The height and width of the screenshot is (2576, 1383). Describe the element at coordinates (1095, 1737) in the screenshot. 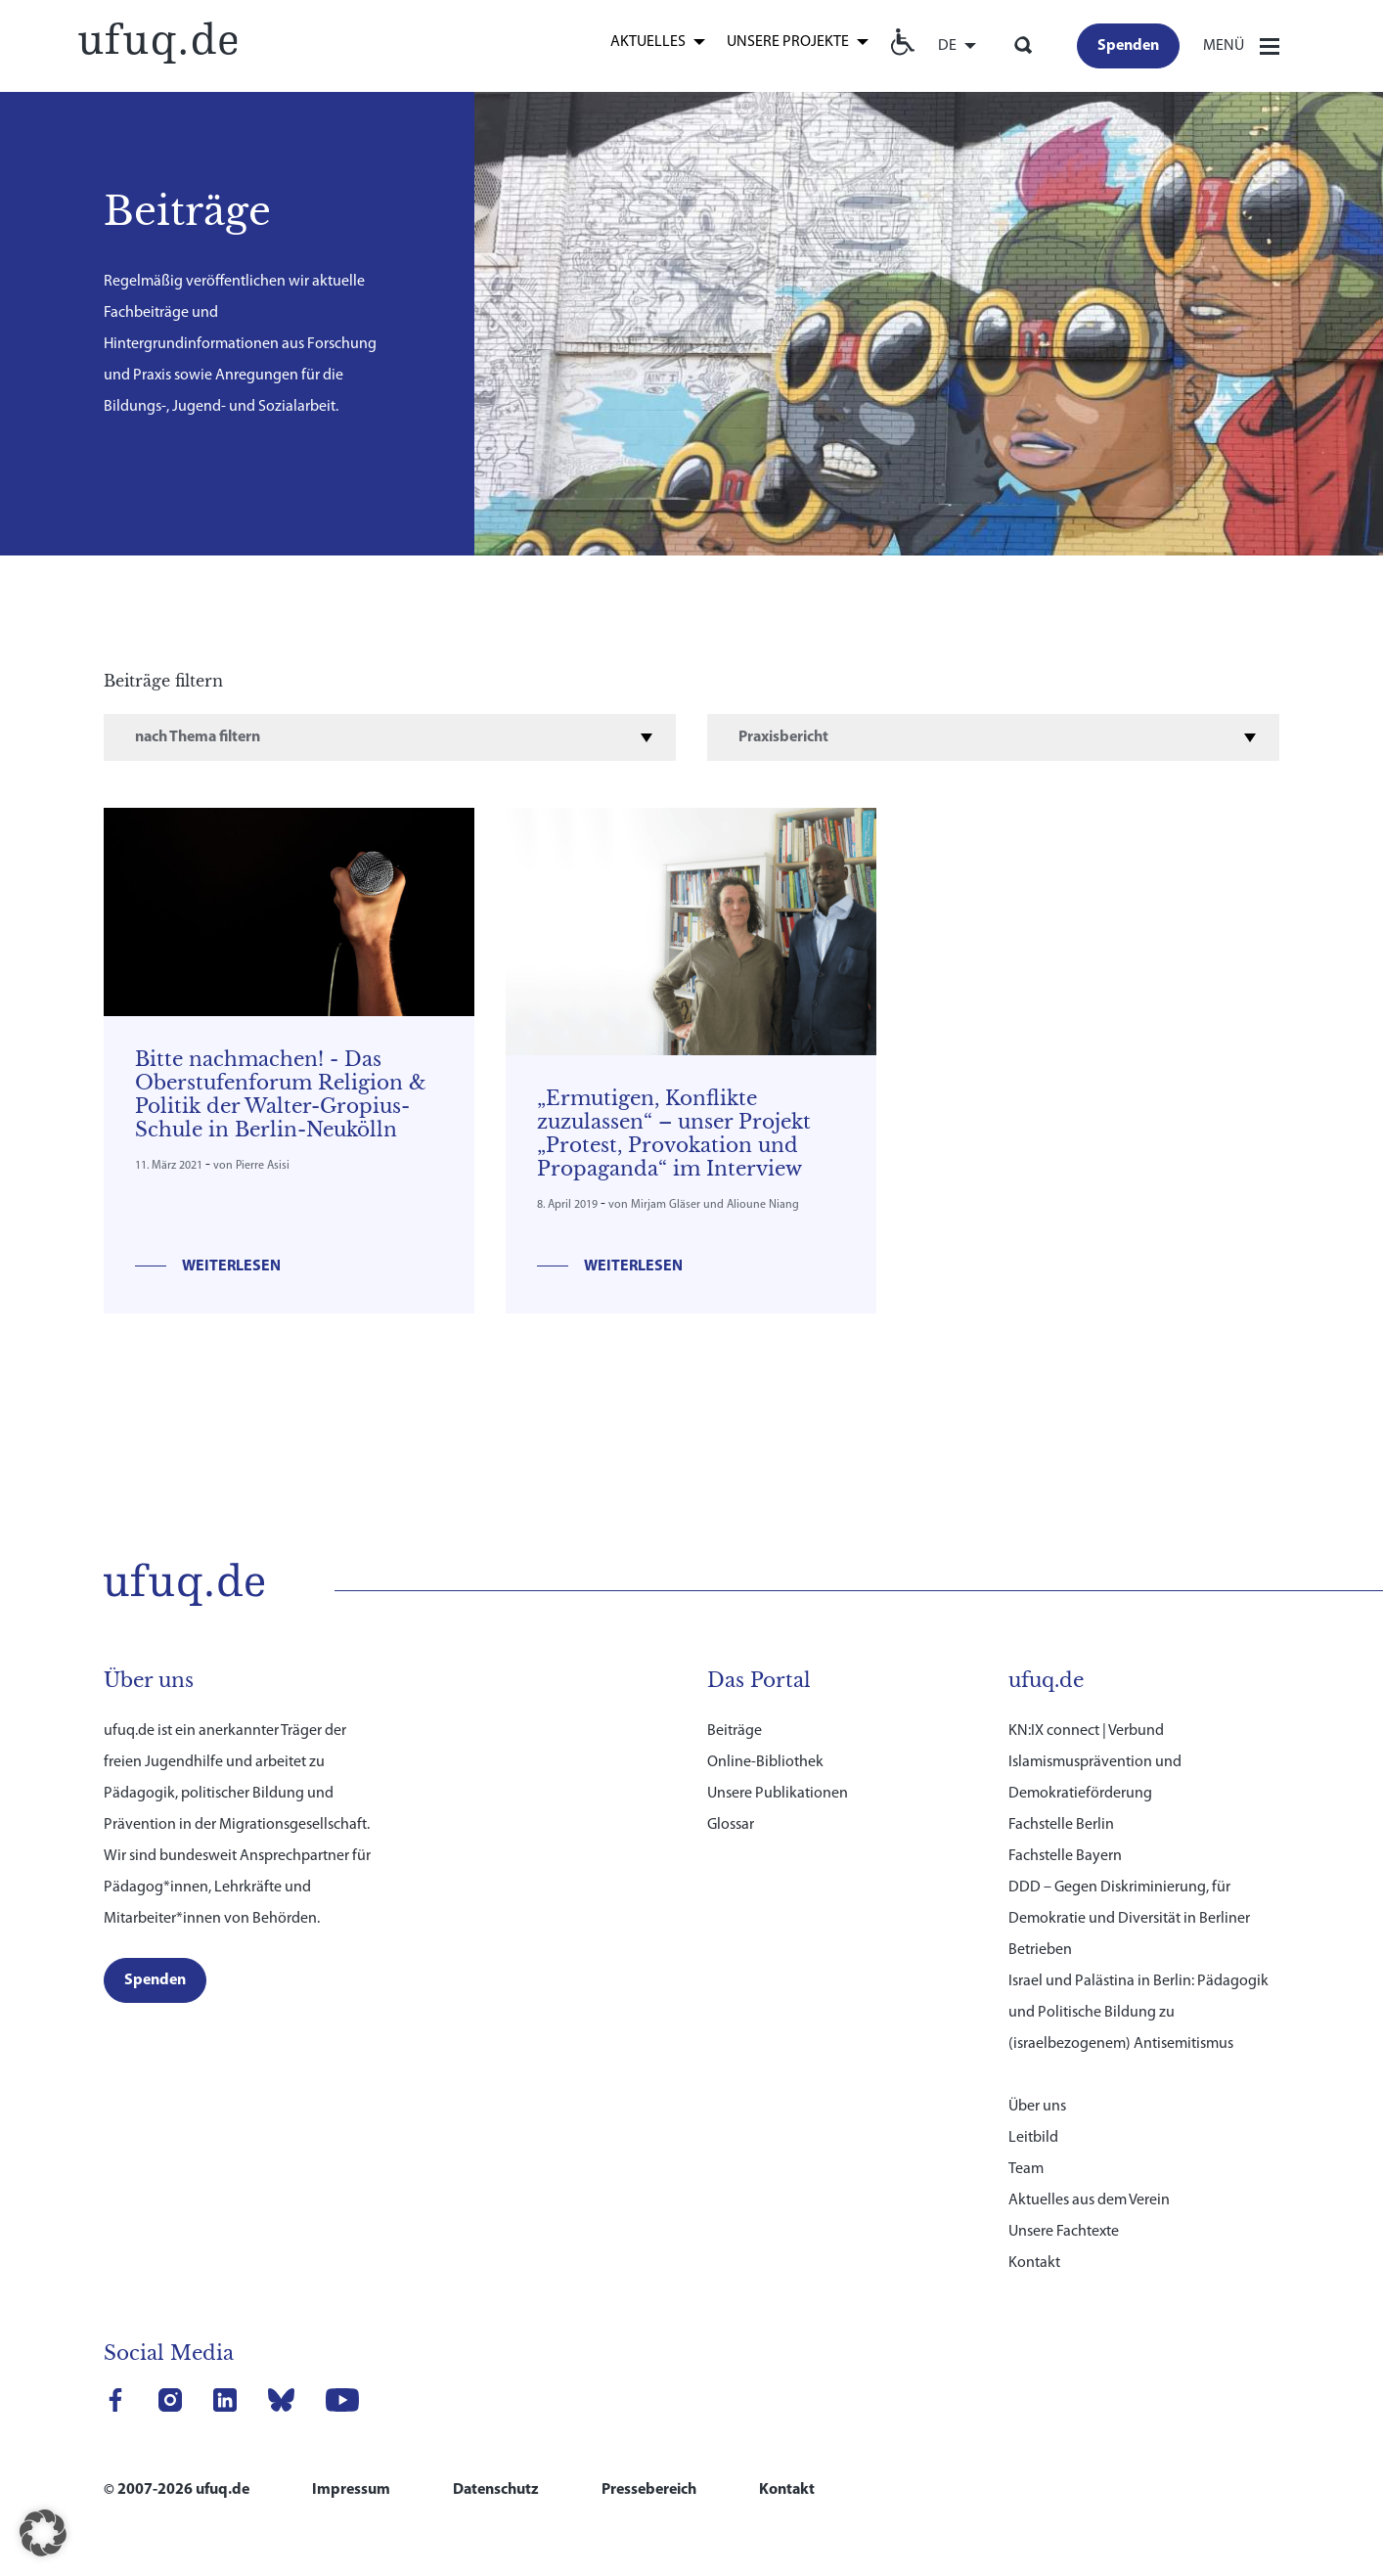

I see `KN:IX connect | Verbund Islamismusprävention und Demokratieförderung [link]` at that location.